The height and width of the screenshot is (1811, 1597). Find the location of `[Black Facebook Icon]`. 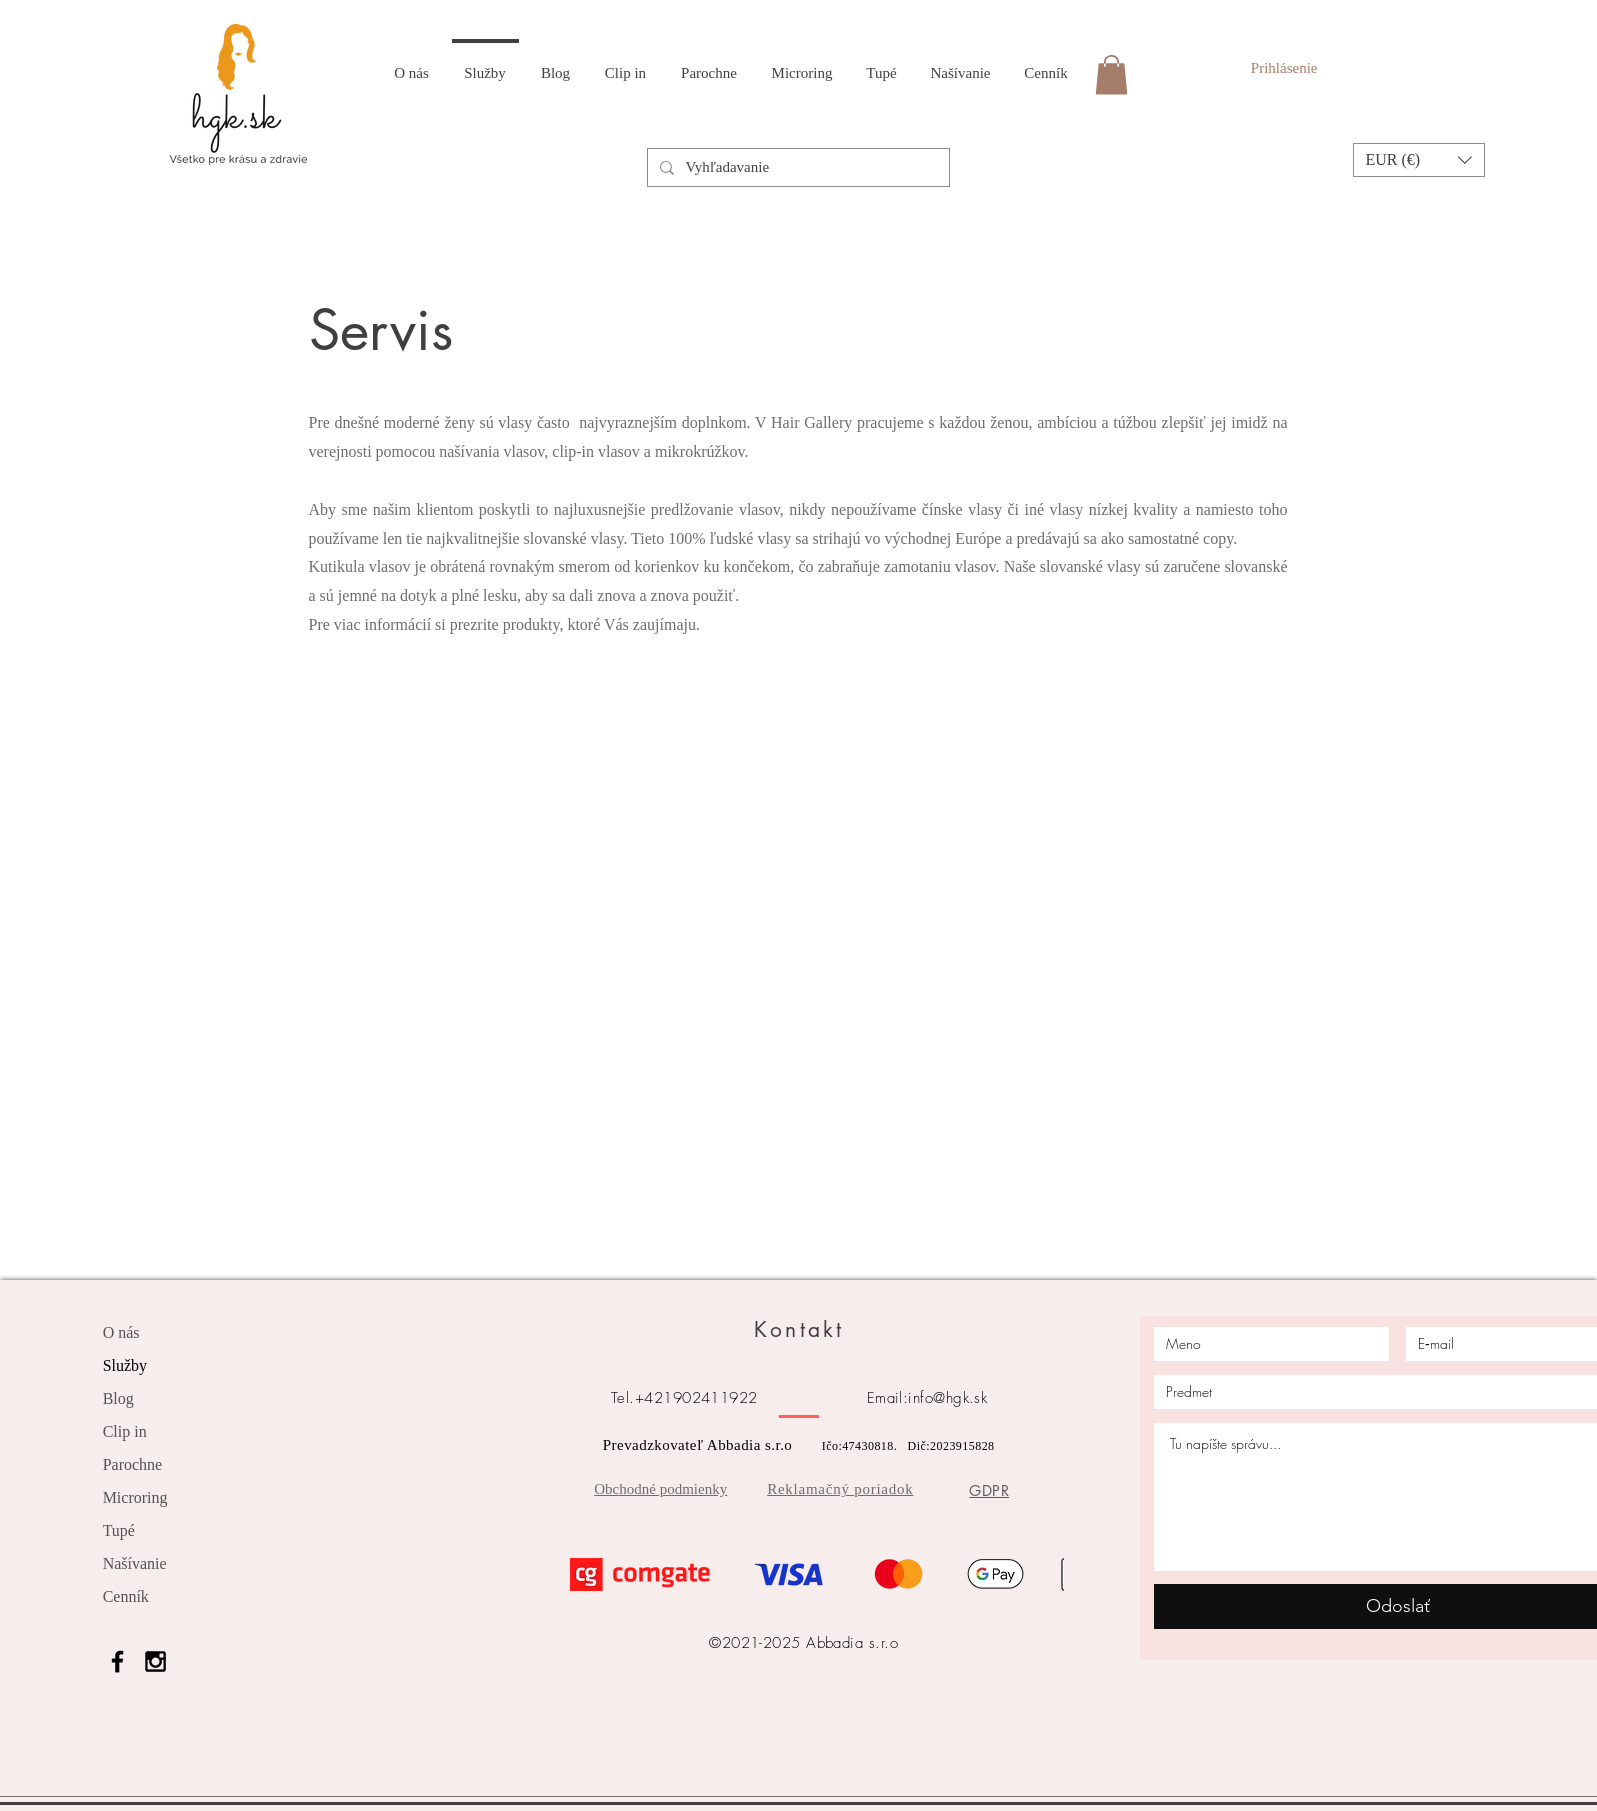

[Black Facebook Icon] is located at coordinates (117, 1661).